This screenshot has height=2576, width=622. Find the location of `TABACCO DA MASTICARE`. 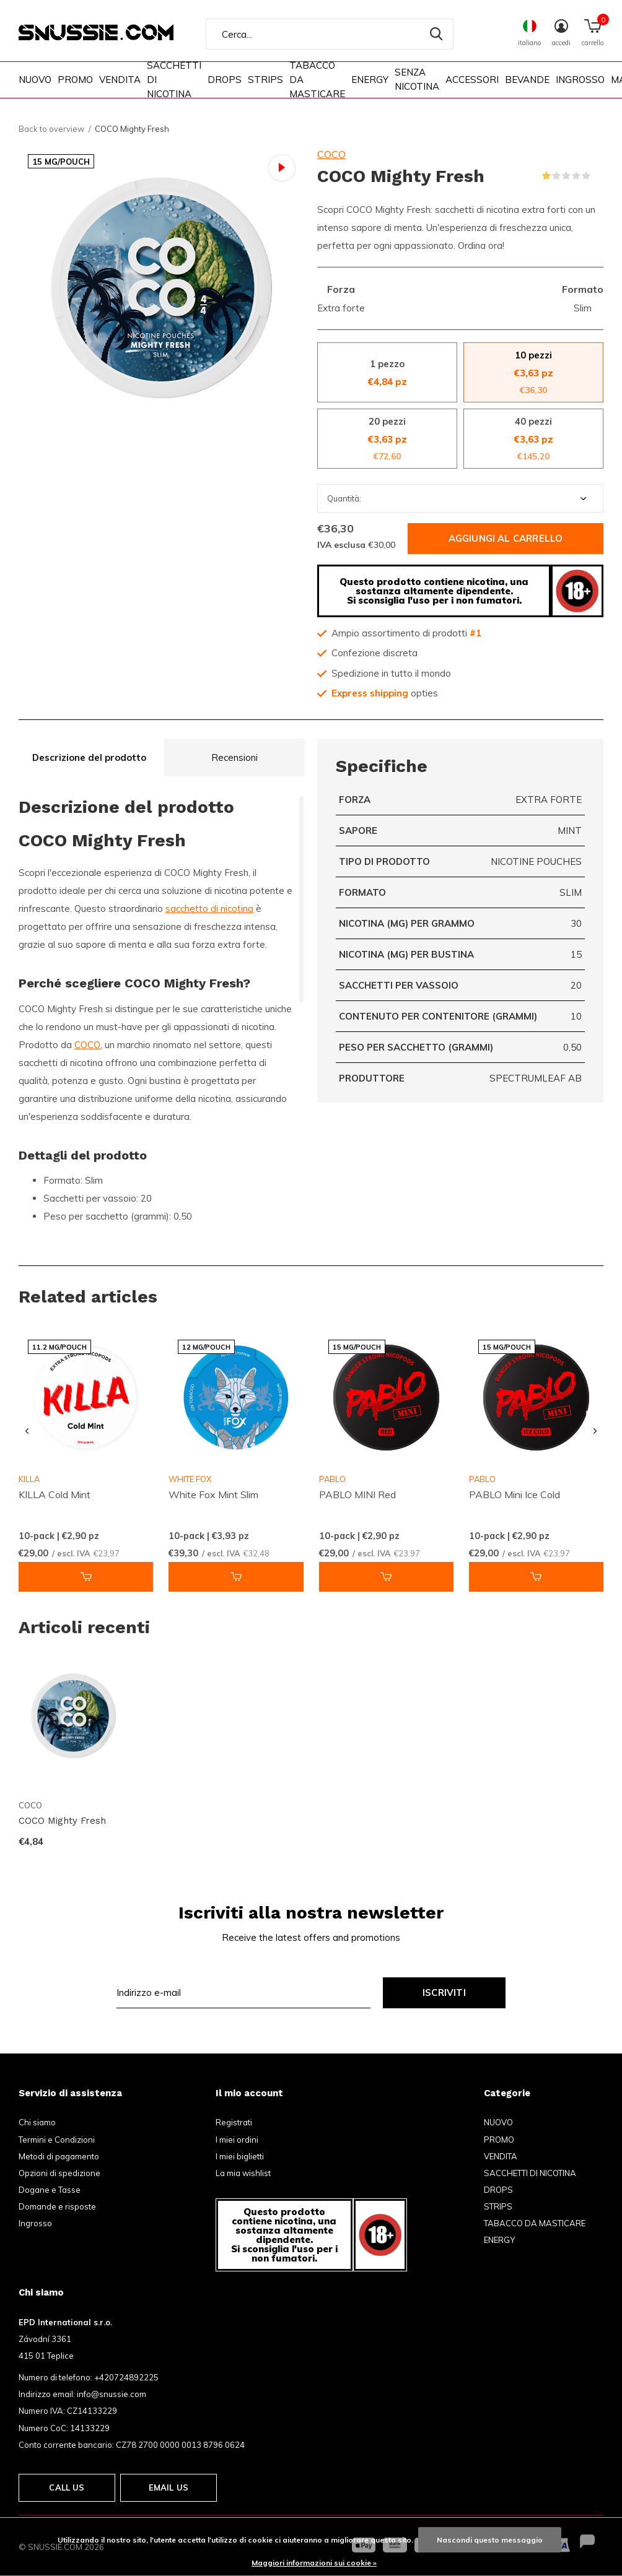

TABACCO DA MASTICARE is located at coordinates (317, 79).